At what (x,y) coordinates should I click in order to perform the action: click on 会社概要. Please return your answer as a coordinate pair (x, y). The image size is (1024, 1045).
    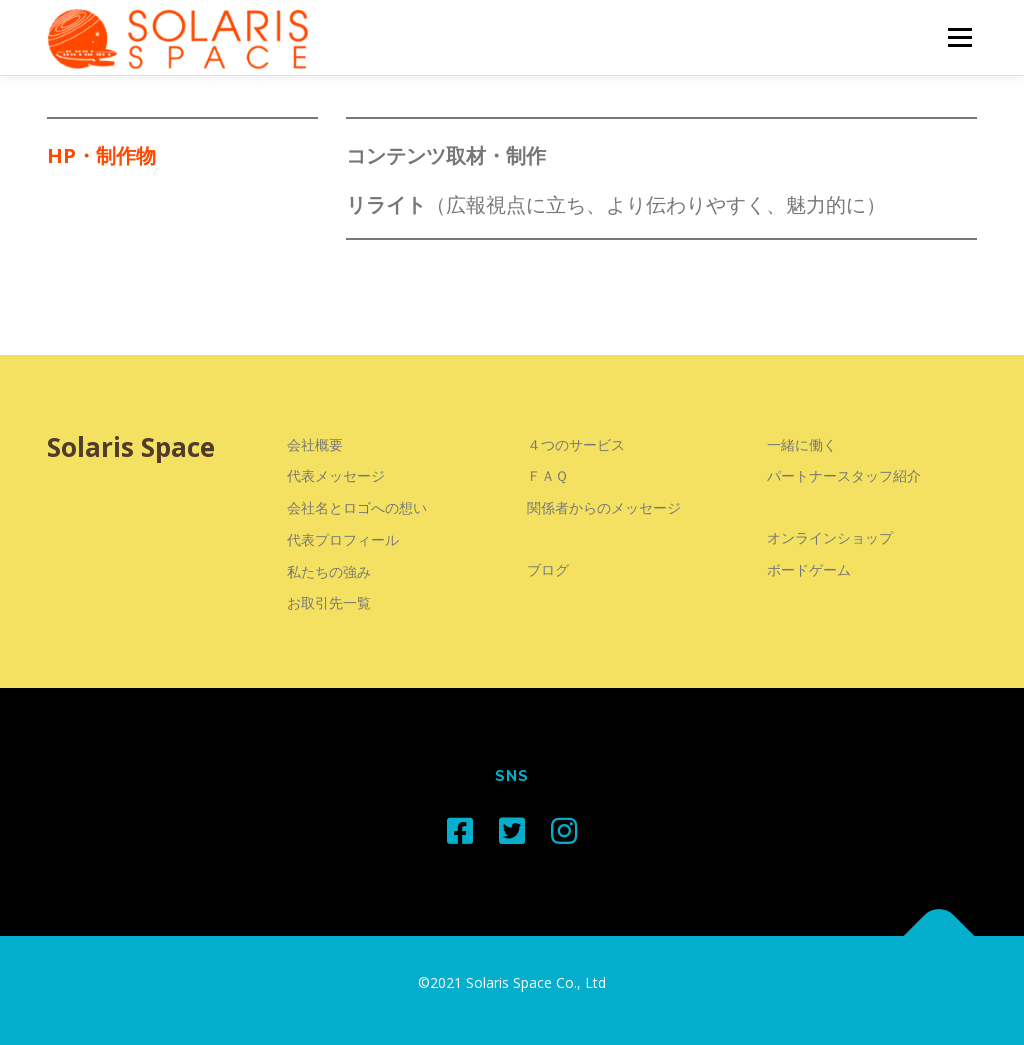
    Looking at the image, I should click on (315, 444).